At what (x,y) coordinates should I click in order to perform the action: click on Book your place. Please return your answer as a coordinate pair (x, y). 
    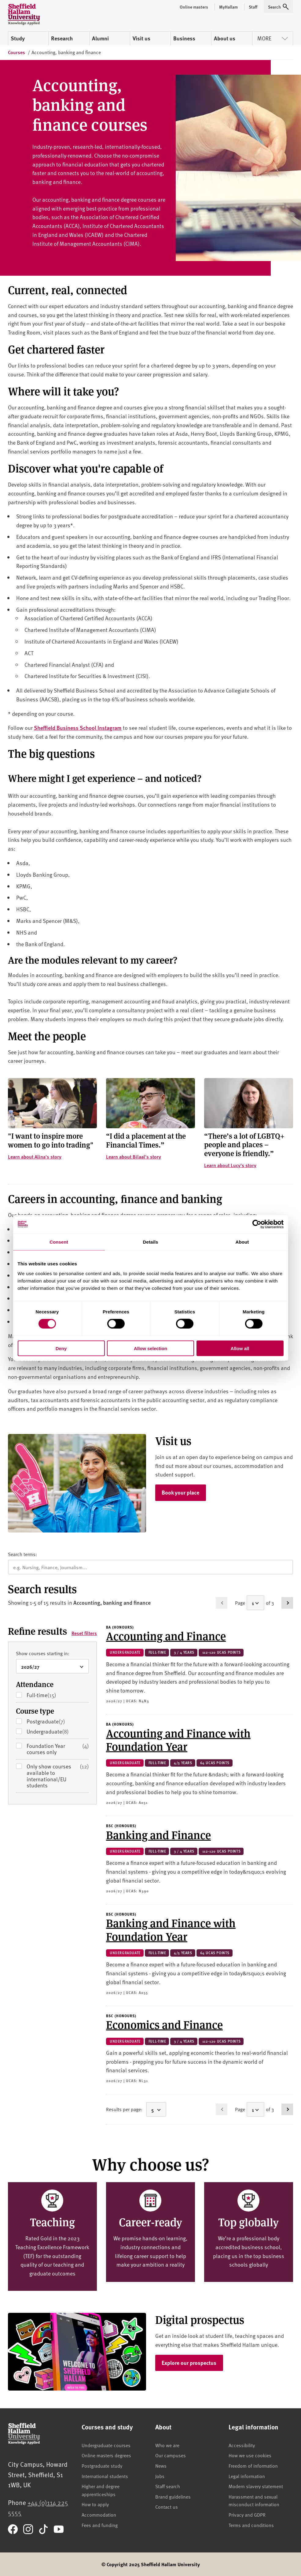
    Looking at the image, I should click on (180, 1492).